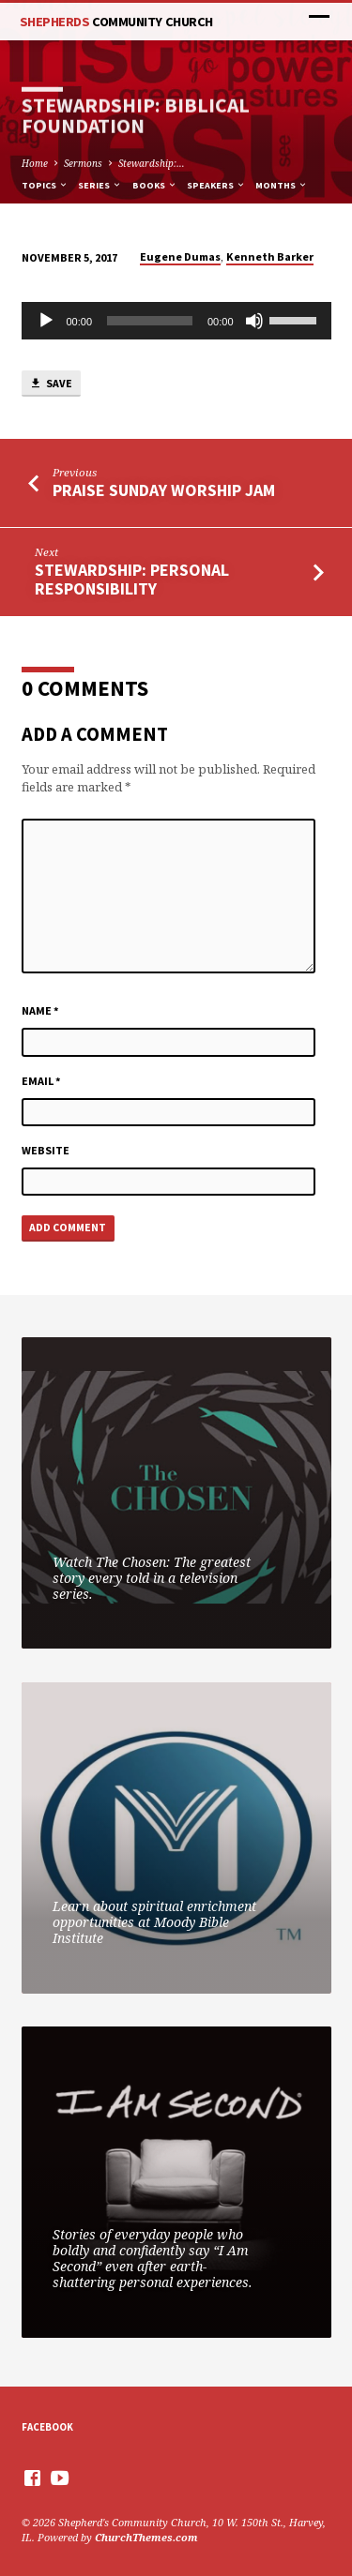 This screenshot has height=2576, width=352. I want to click on Eugene Dumas, so click(180, 256).